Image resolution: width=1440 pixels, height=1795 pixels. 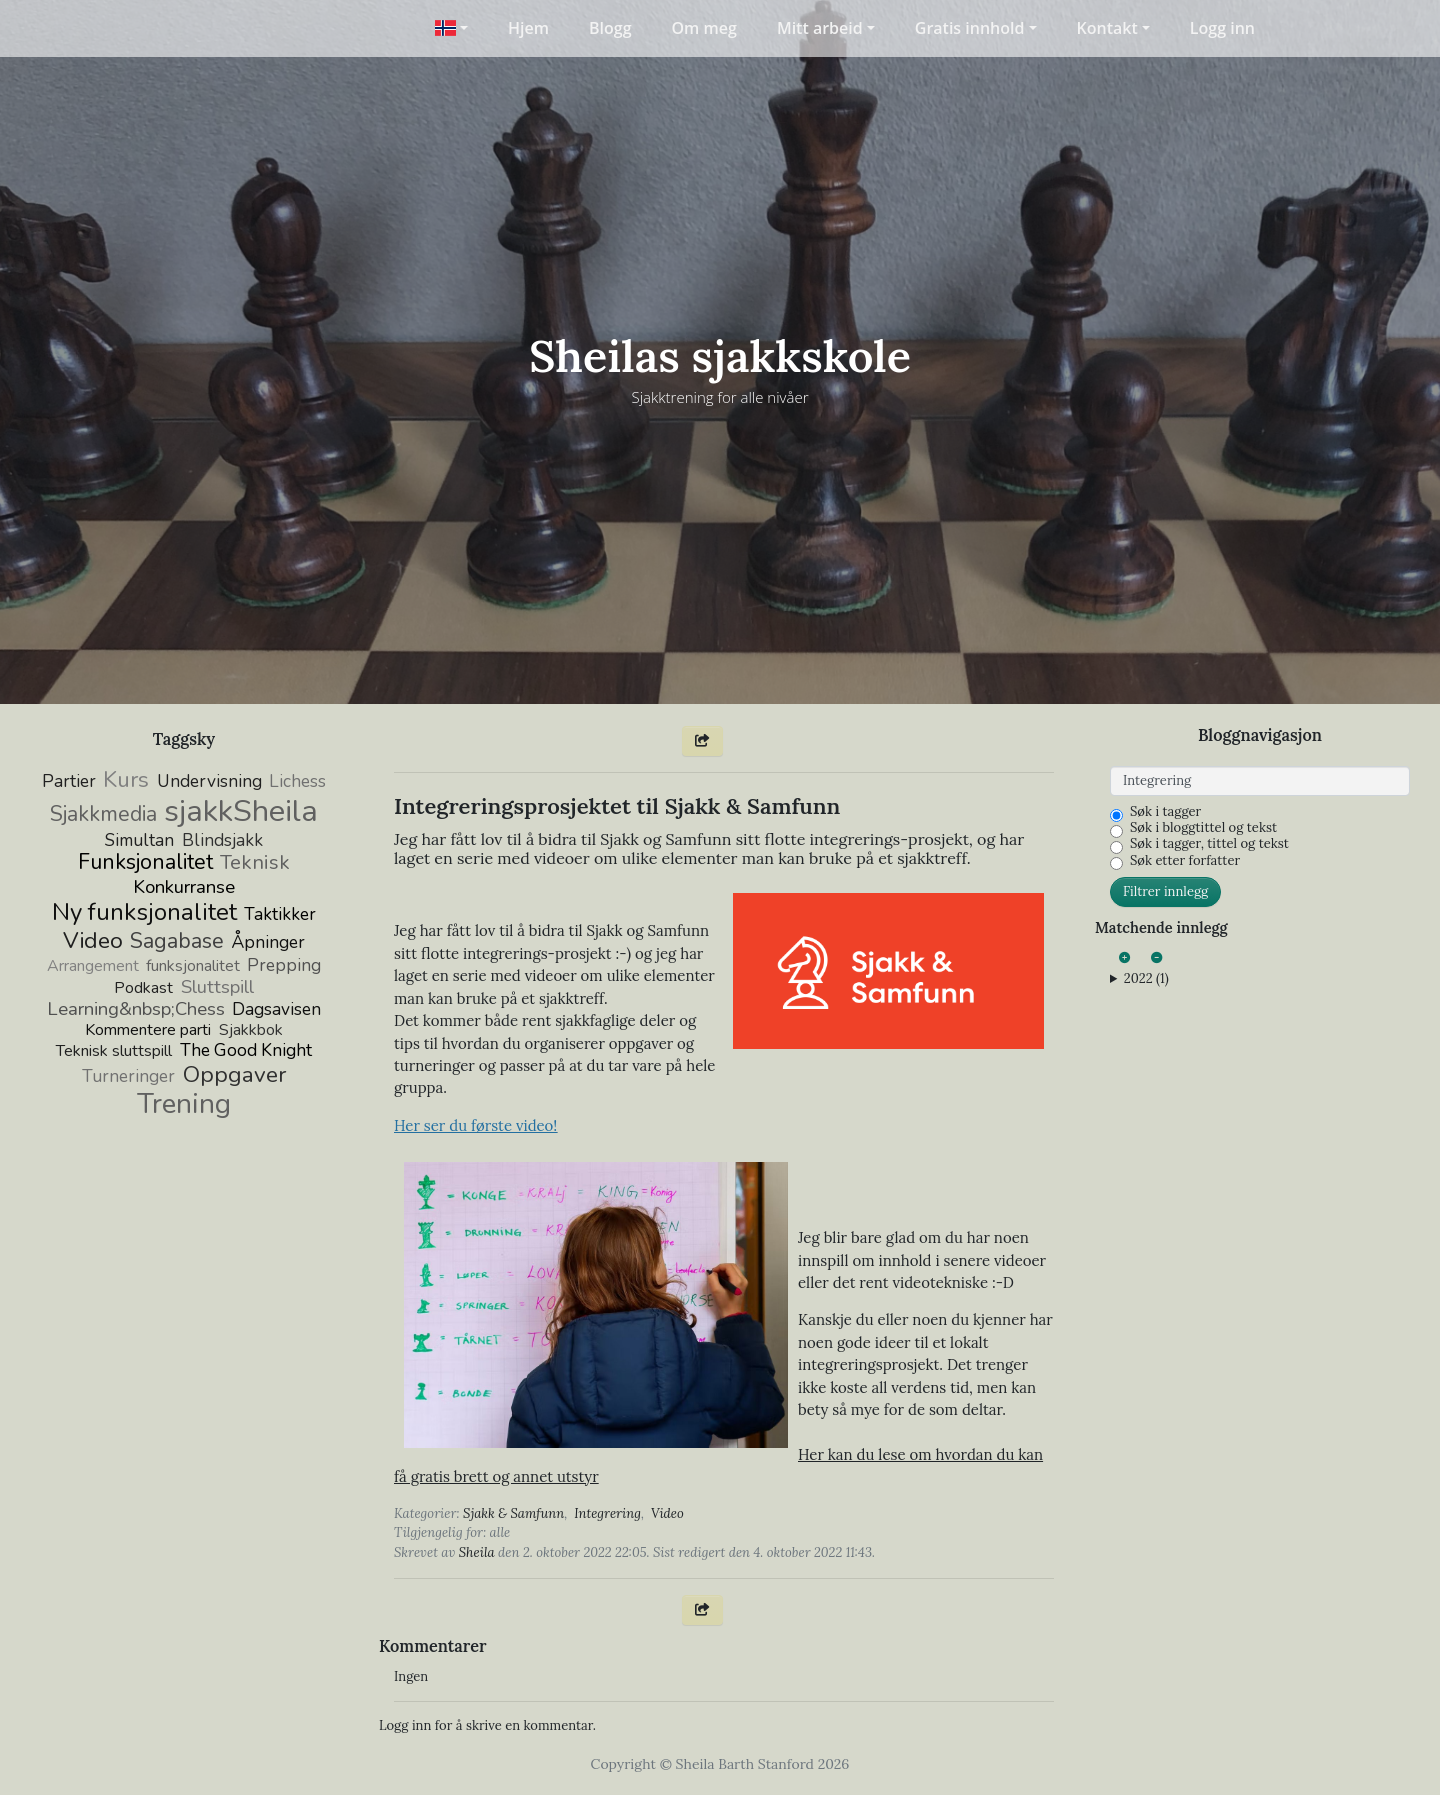 I want to click on Kontakt [button], so click(x=1107, y=28).